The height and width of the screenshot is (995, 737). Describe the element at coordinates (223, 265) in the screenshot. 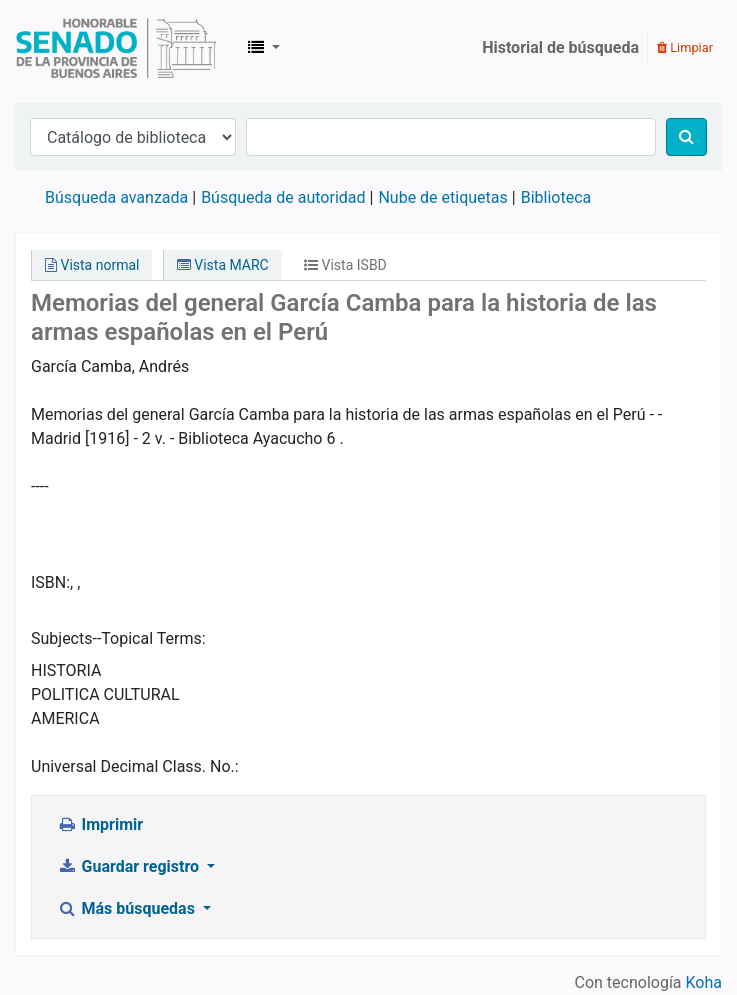

I see `Vista MARC` at that location.